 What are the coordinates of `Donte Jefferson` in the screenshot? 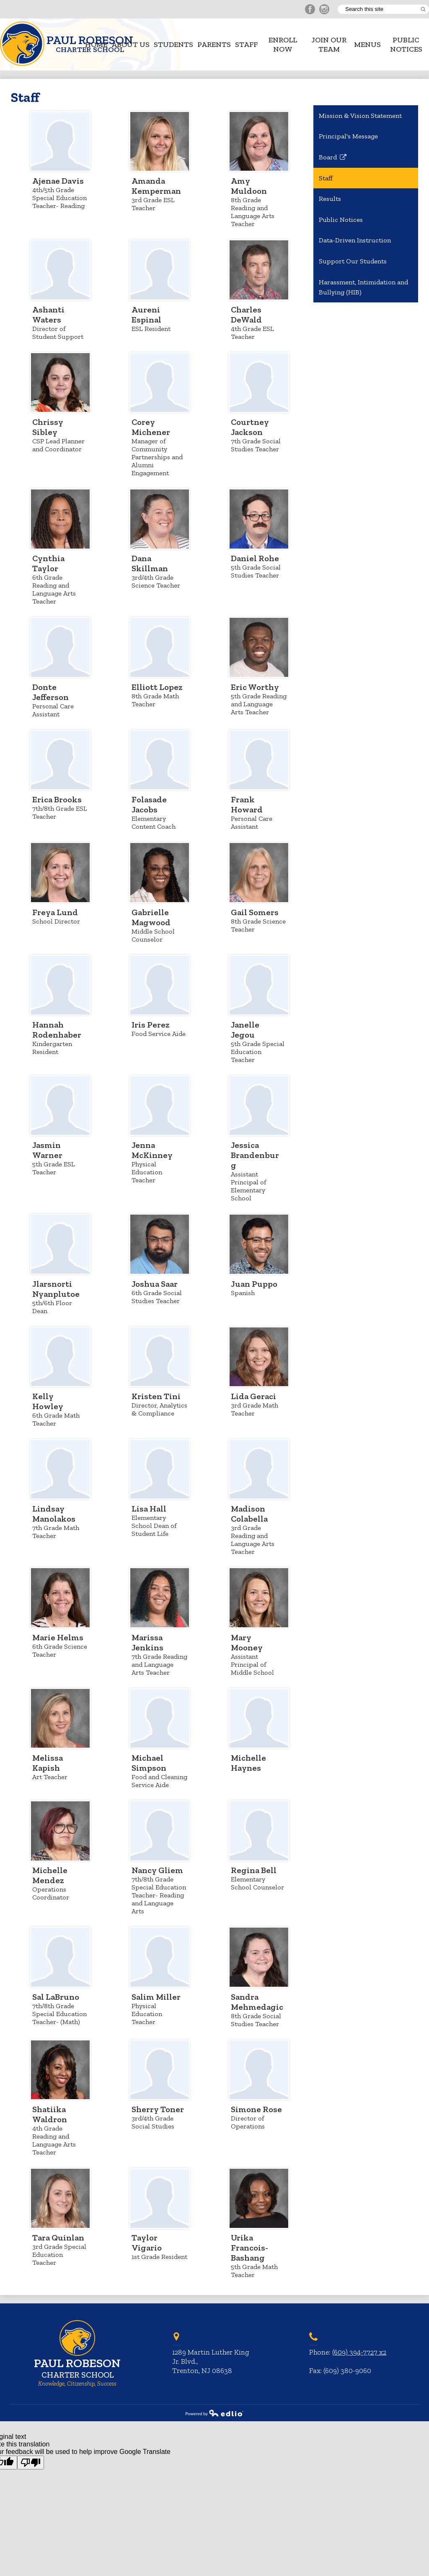 It's located at (50, 692).